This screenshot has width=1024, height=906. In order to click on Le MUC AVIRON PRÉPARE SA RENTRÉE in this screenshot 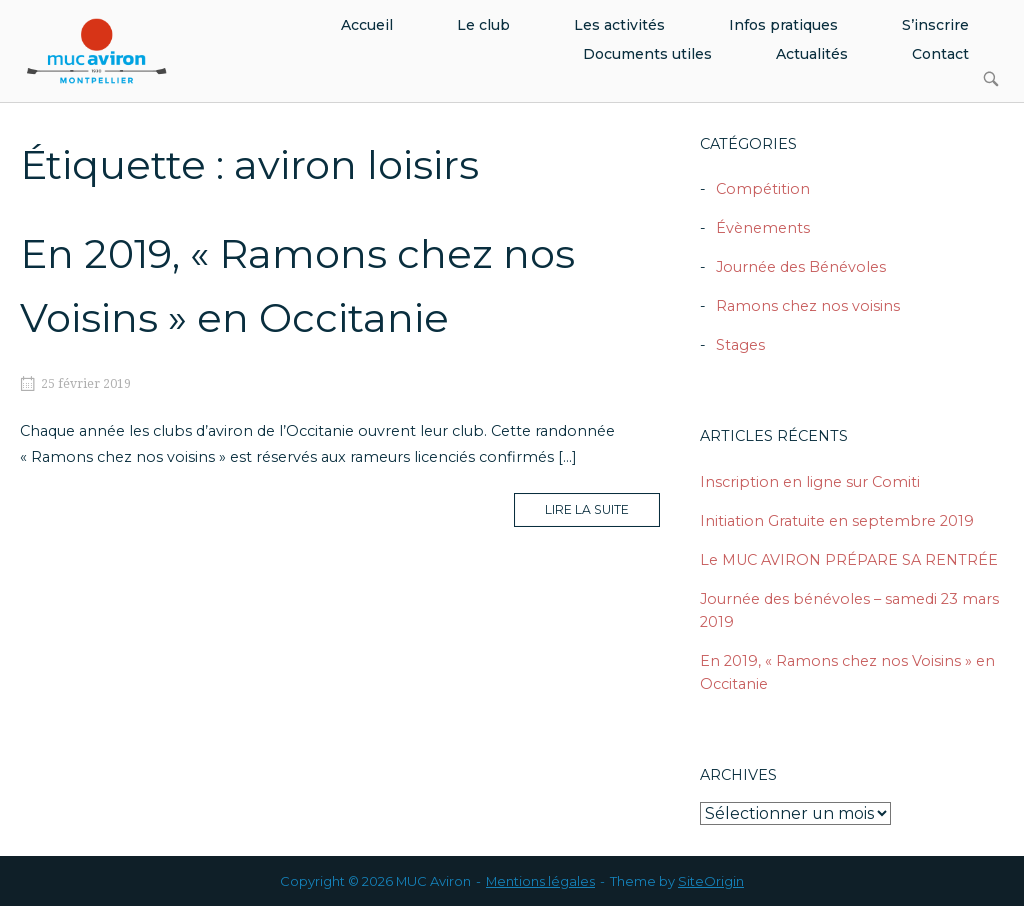, I will do `click(849, 560)`.